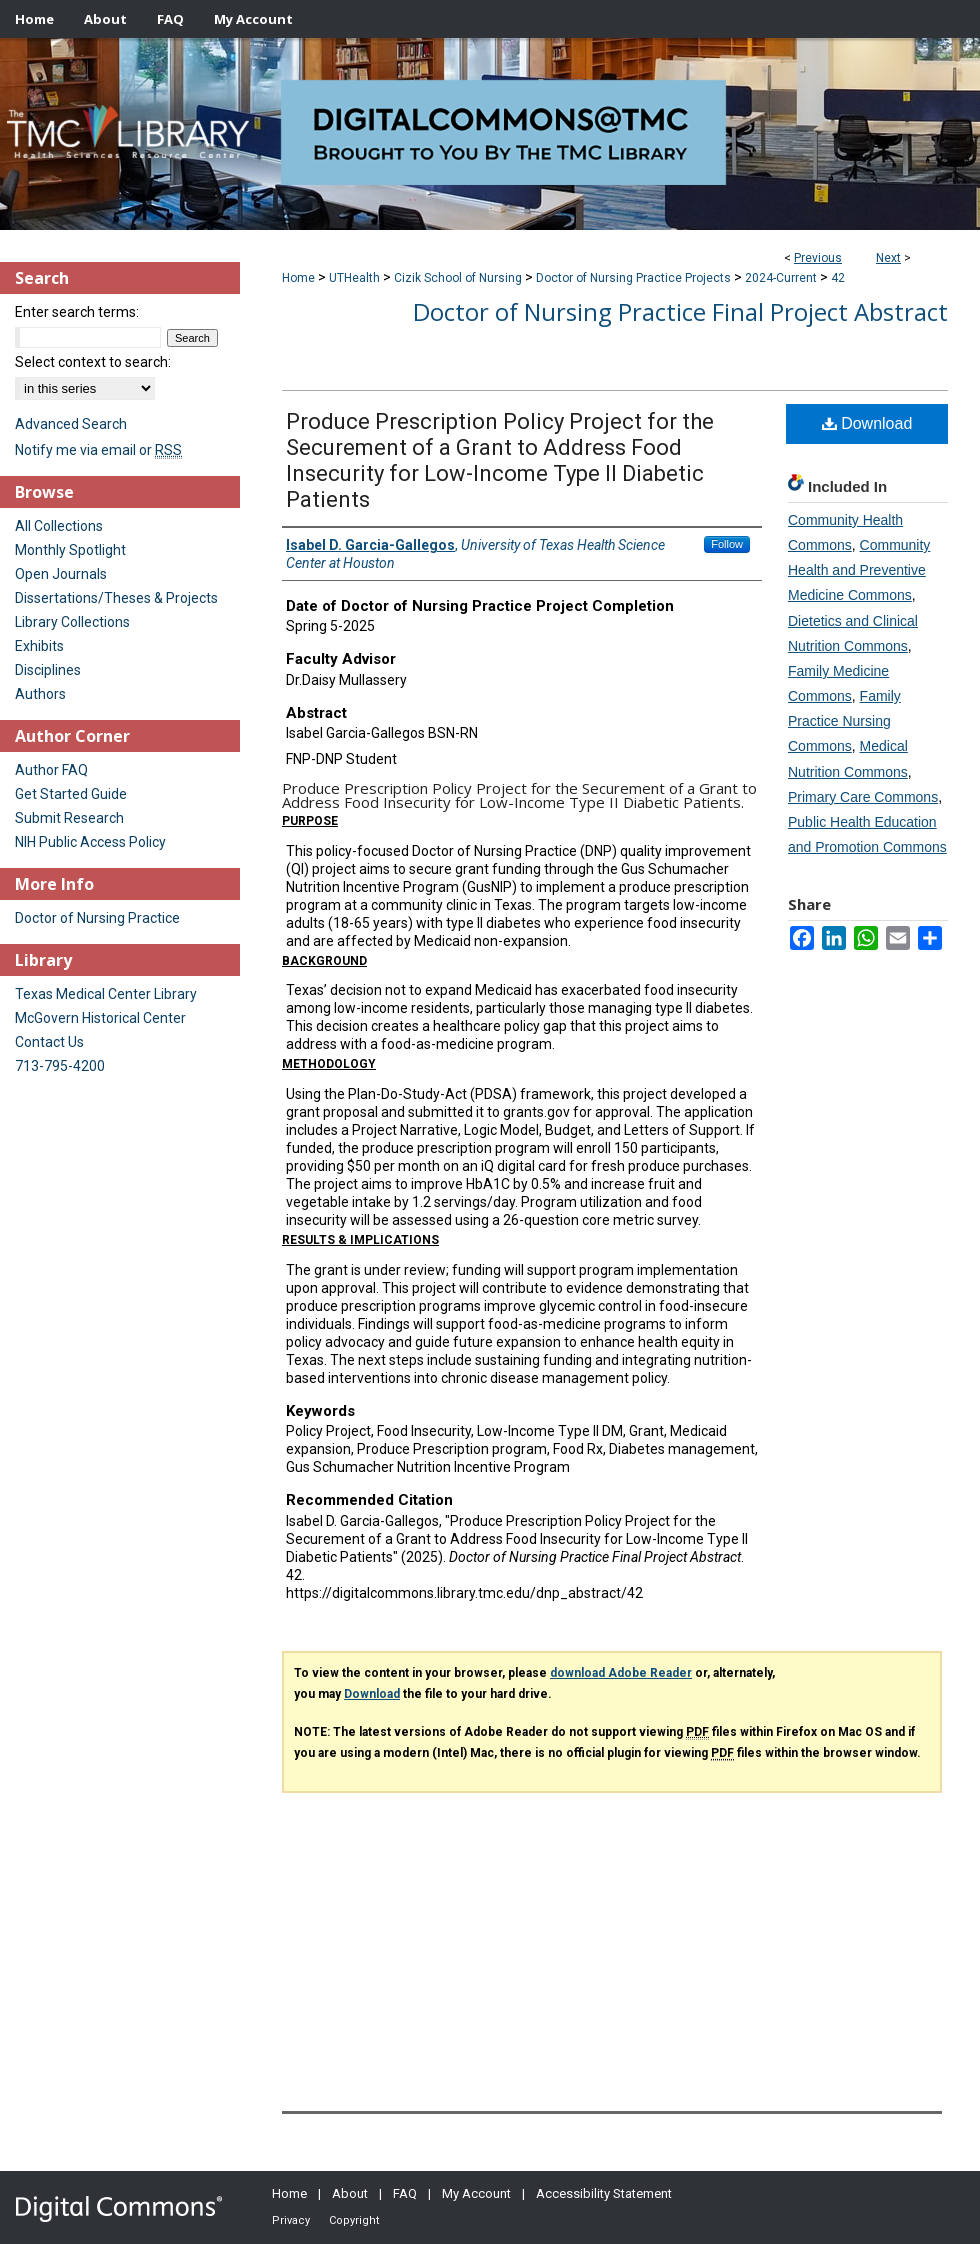 This screenshot has width=980, height=2244. I want to click on NIH Public Access Policy, so click(90, 842).